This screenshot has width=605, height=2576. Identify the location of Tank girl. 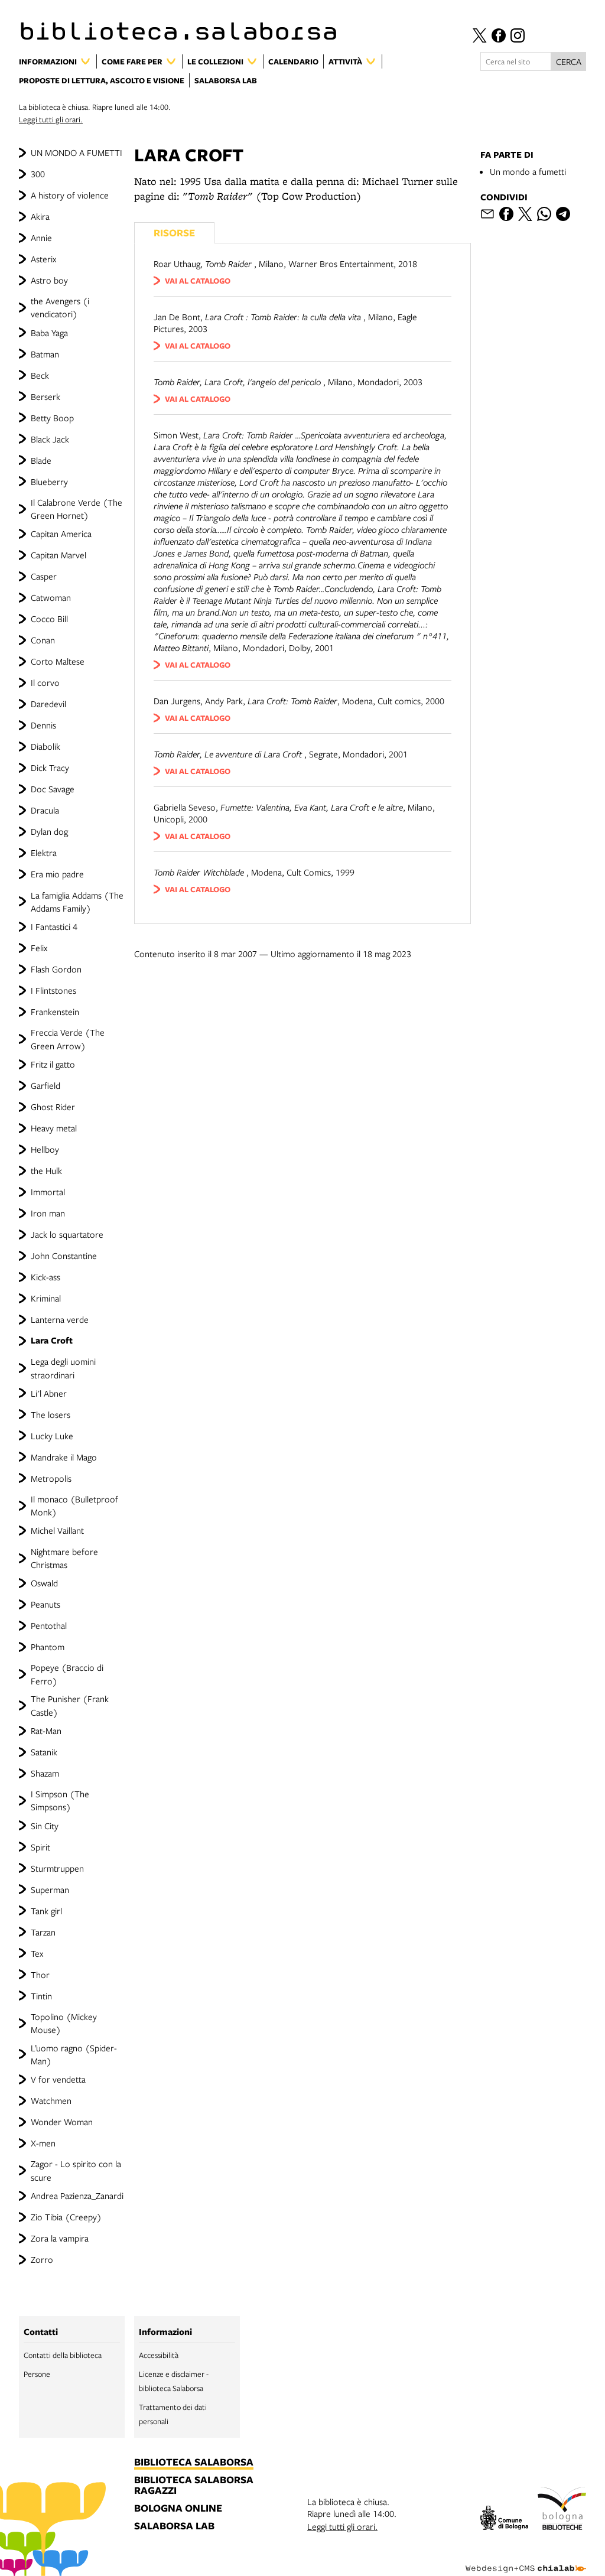
(46, 1911).